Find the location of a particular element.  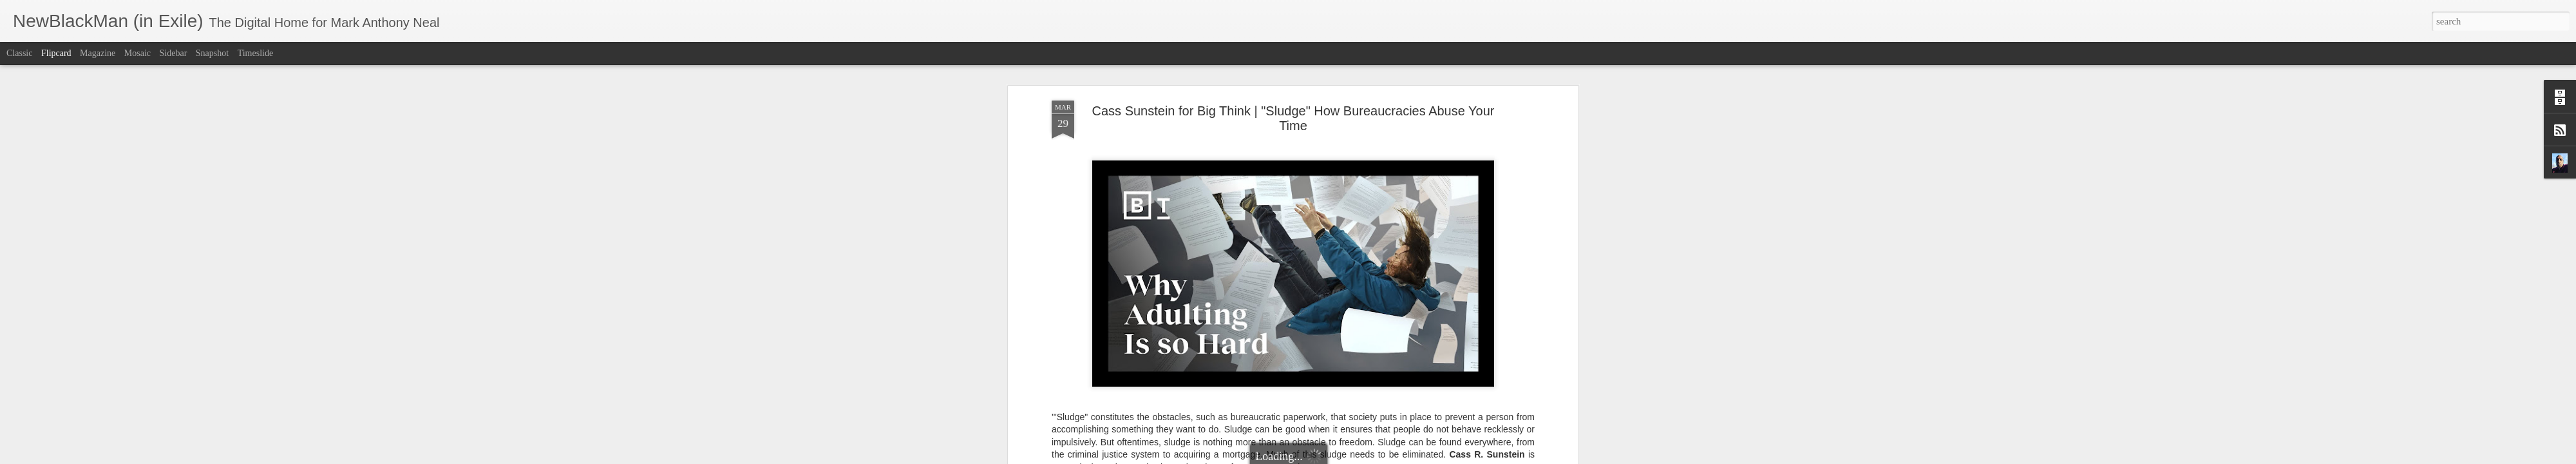

Magazine is located at coordinates (97, 53).